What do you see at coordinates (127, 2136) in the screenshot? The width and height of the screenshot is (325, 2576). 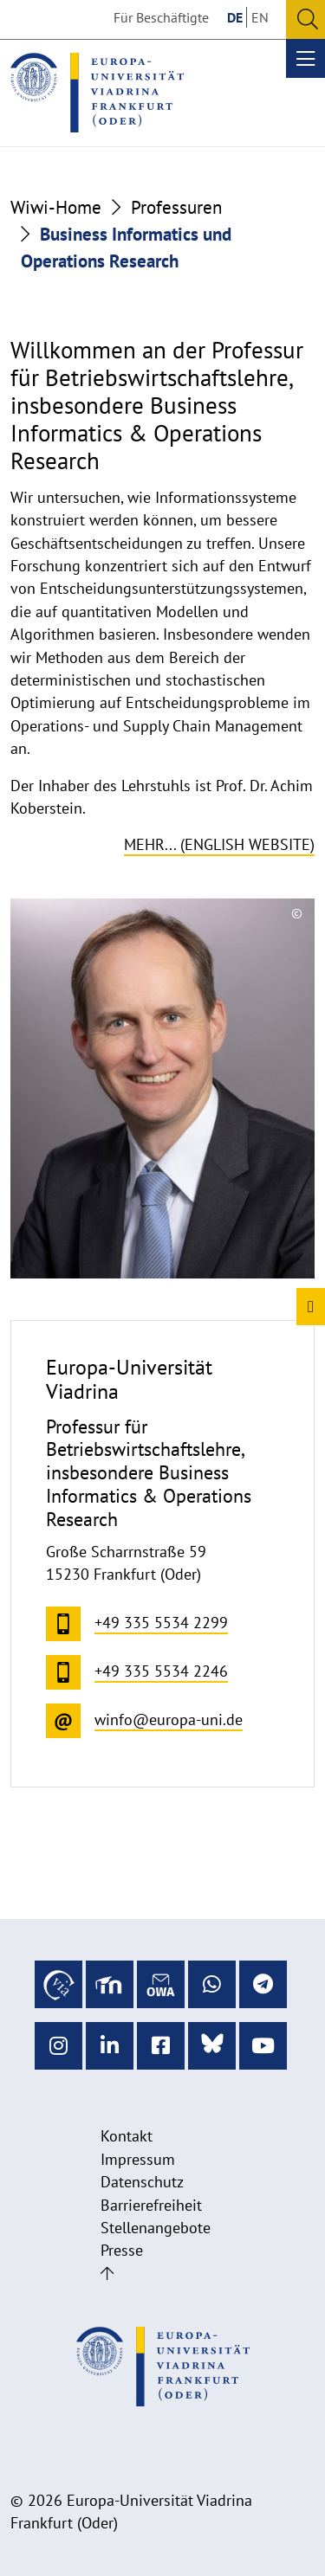 I see `Kontakt` at bounding box center [127, 2136].